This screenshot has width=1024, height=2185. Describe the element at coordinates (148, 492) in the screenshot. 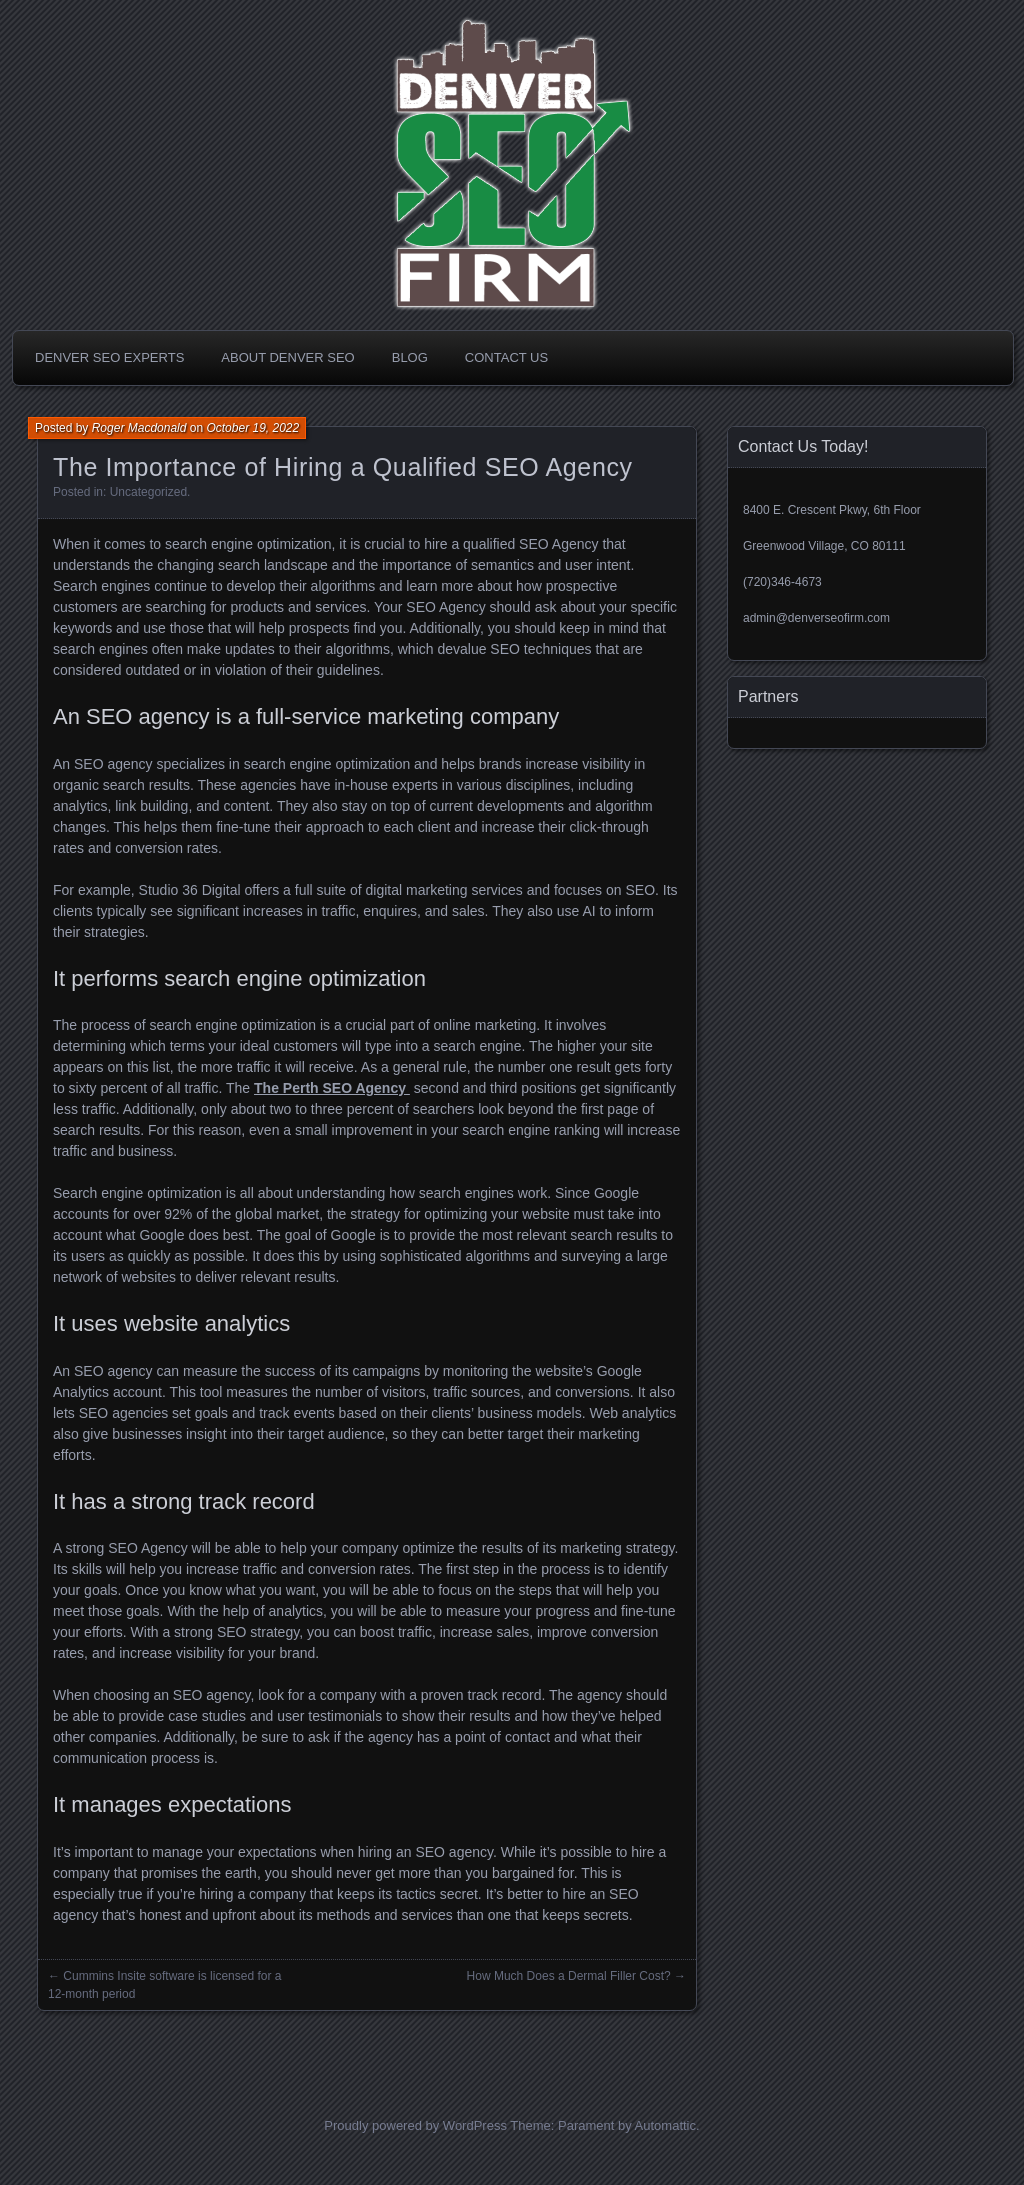

I see `Uncategorized` at that location.